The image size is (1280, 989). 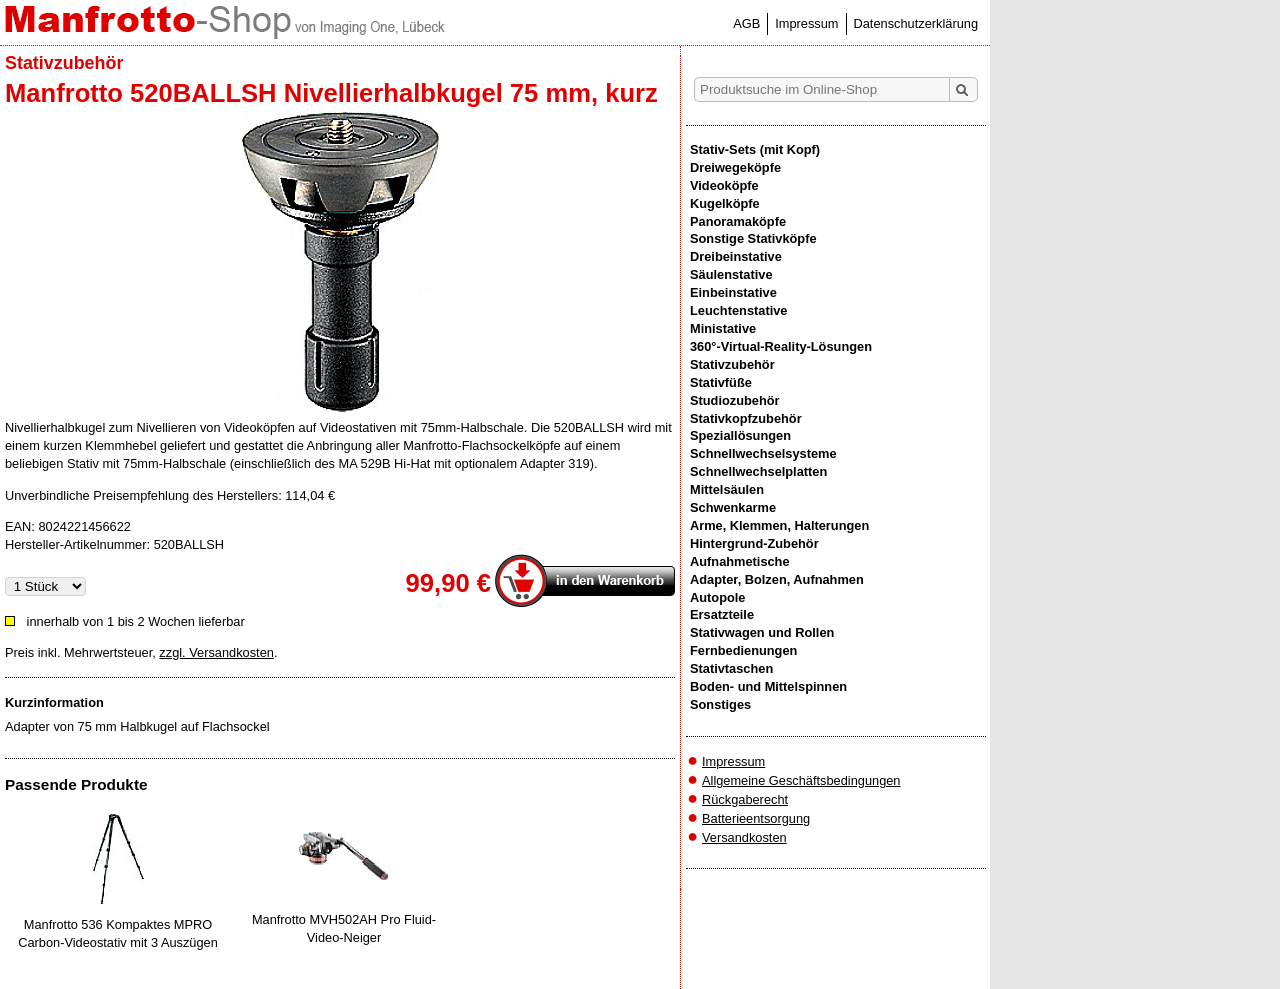 What do you see at coordinates (722, 614) in the screenshot?
I see `Ersatzteile` at bounding box center [722, 614].